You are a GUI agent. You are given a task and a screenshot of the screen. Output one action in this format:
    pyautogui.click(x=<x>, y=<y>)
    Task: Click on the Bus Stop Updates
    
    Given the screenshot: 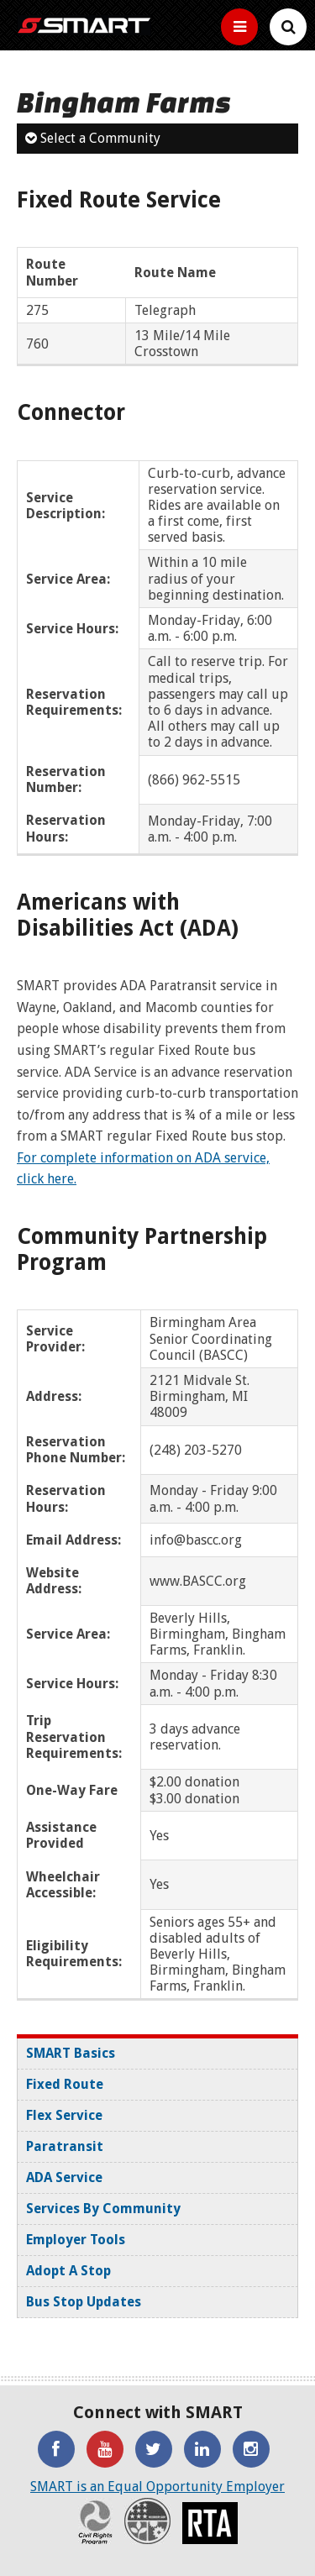 What is the action you would take?
    pyautogui.click(x=83, y=2302)
    